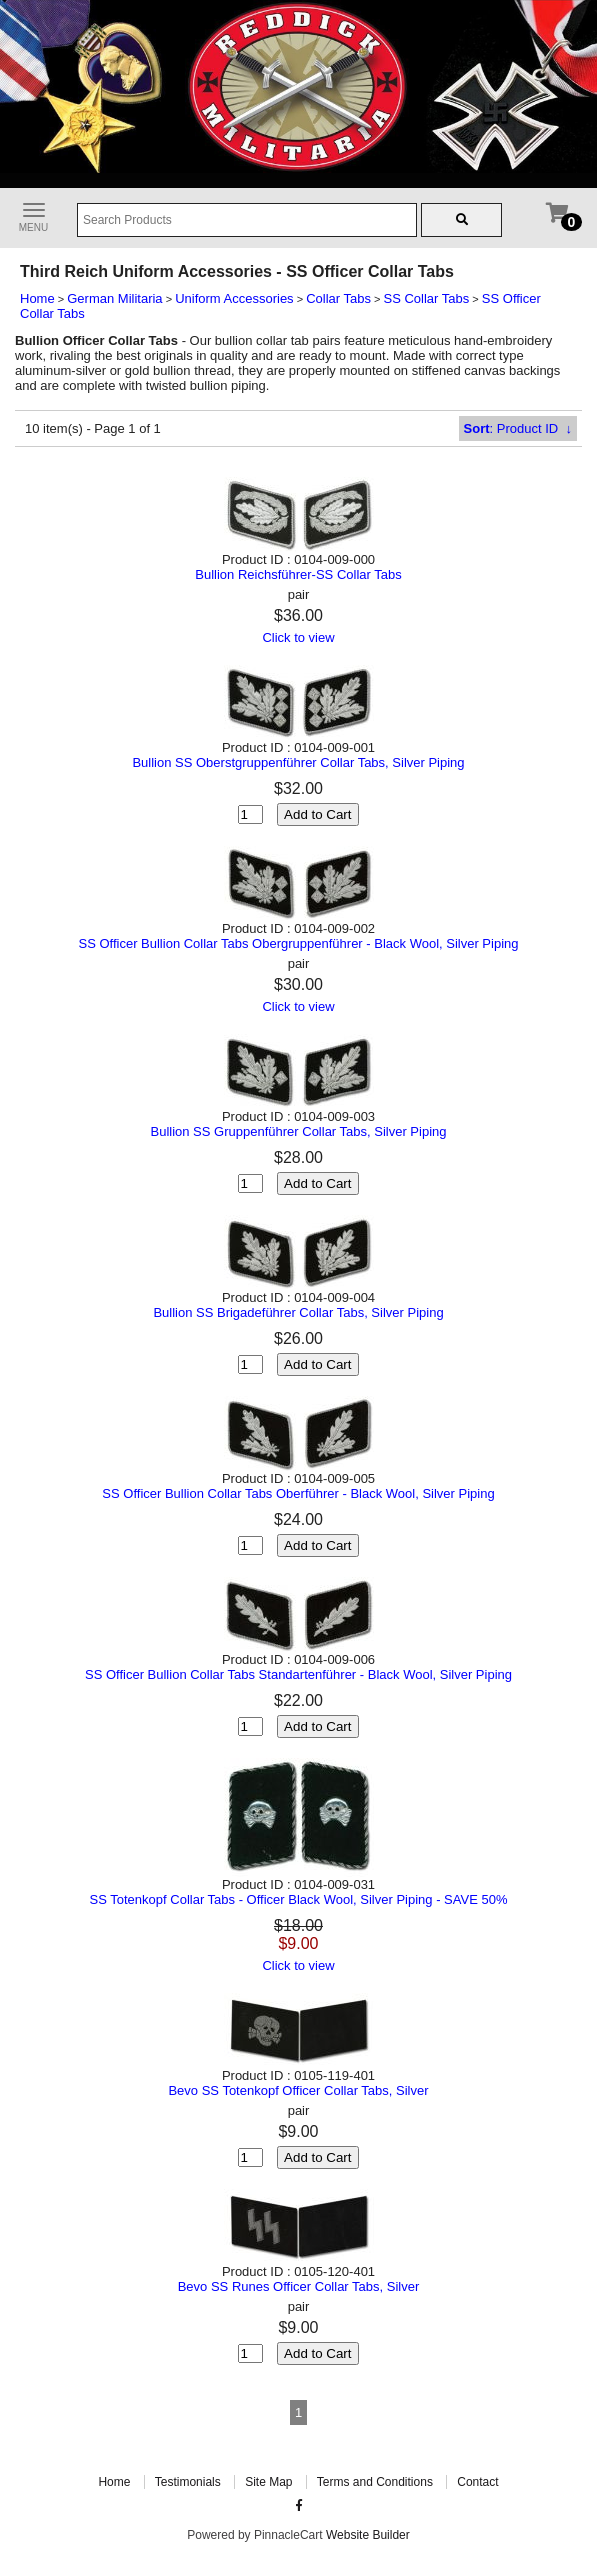 The width and height of the screenshot is (597, 2552). Describe the element at coordinates (338, 298) in the screenshot. I see `Collar Tabs` at that location.